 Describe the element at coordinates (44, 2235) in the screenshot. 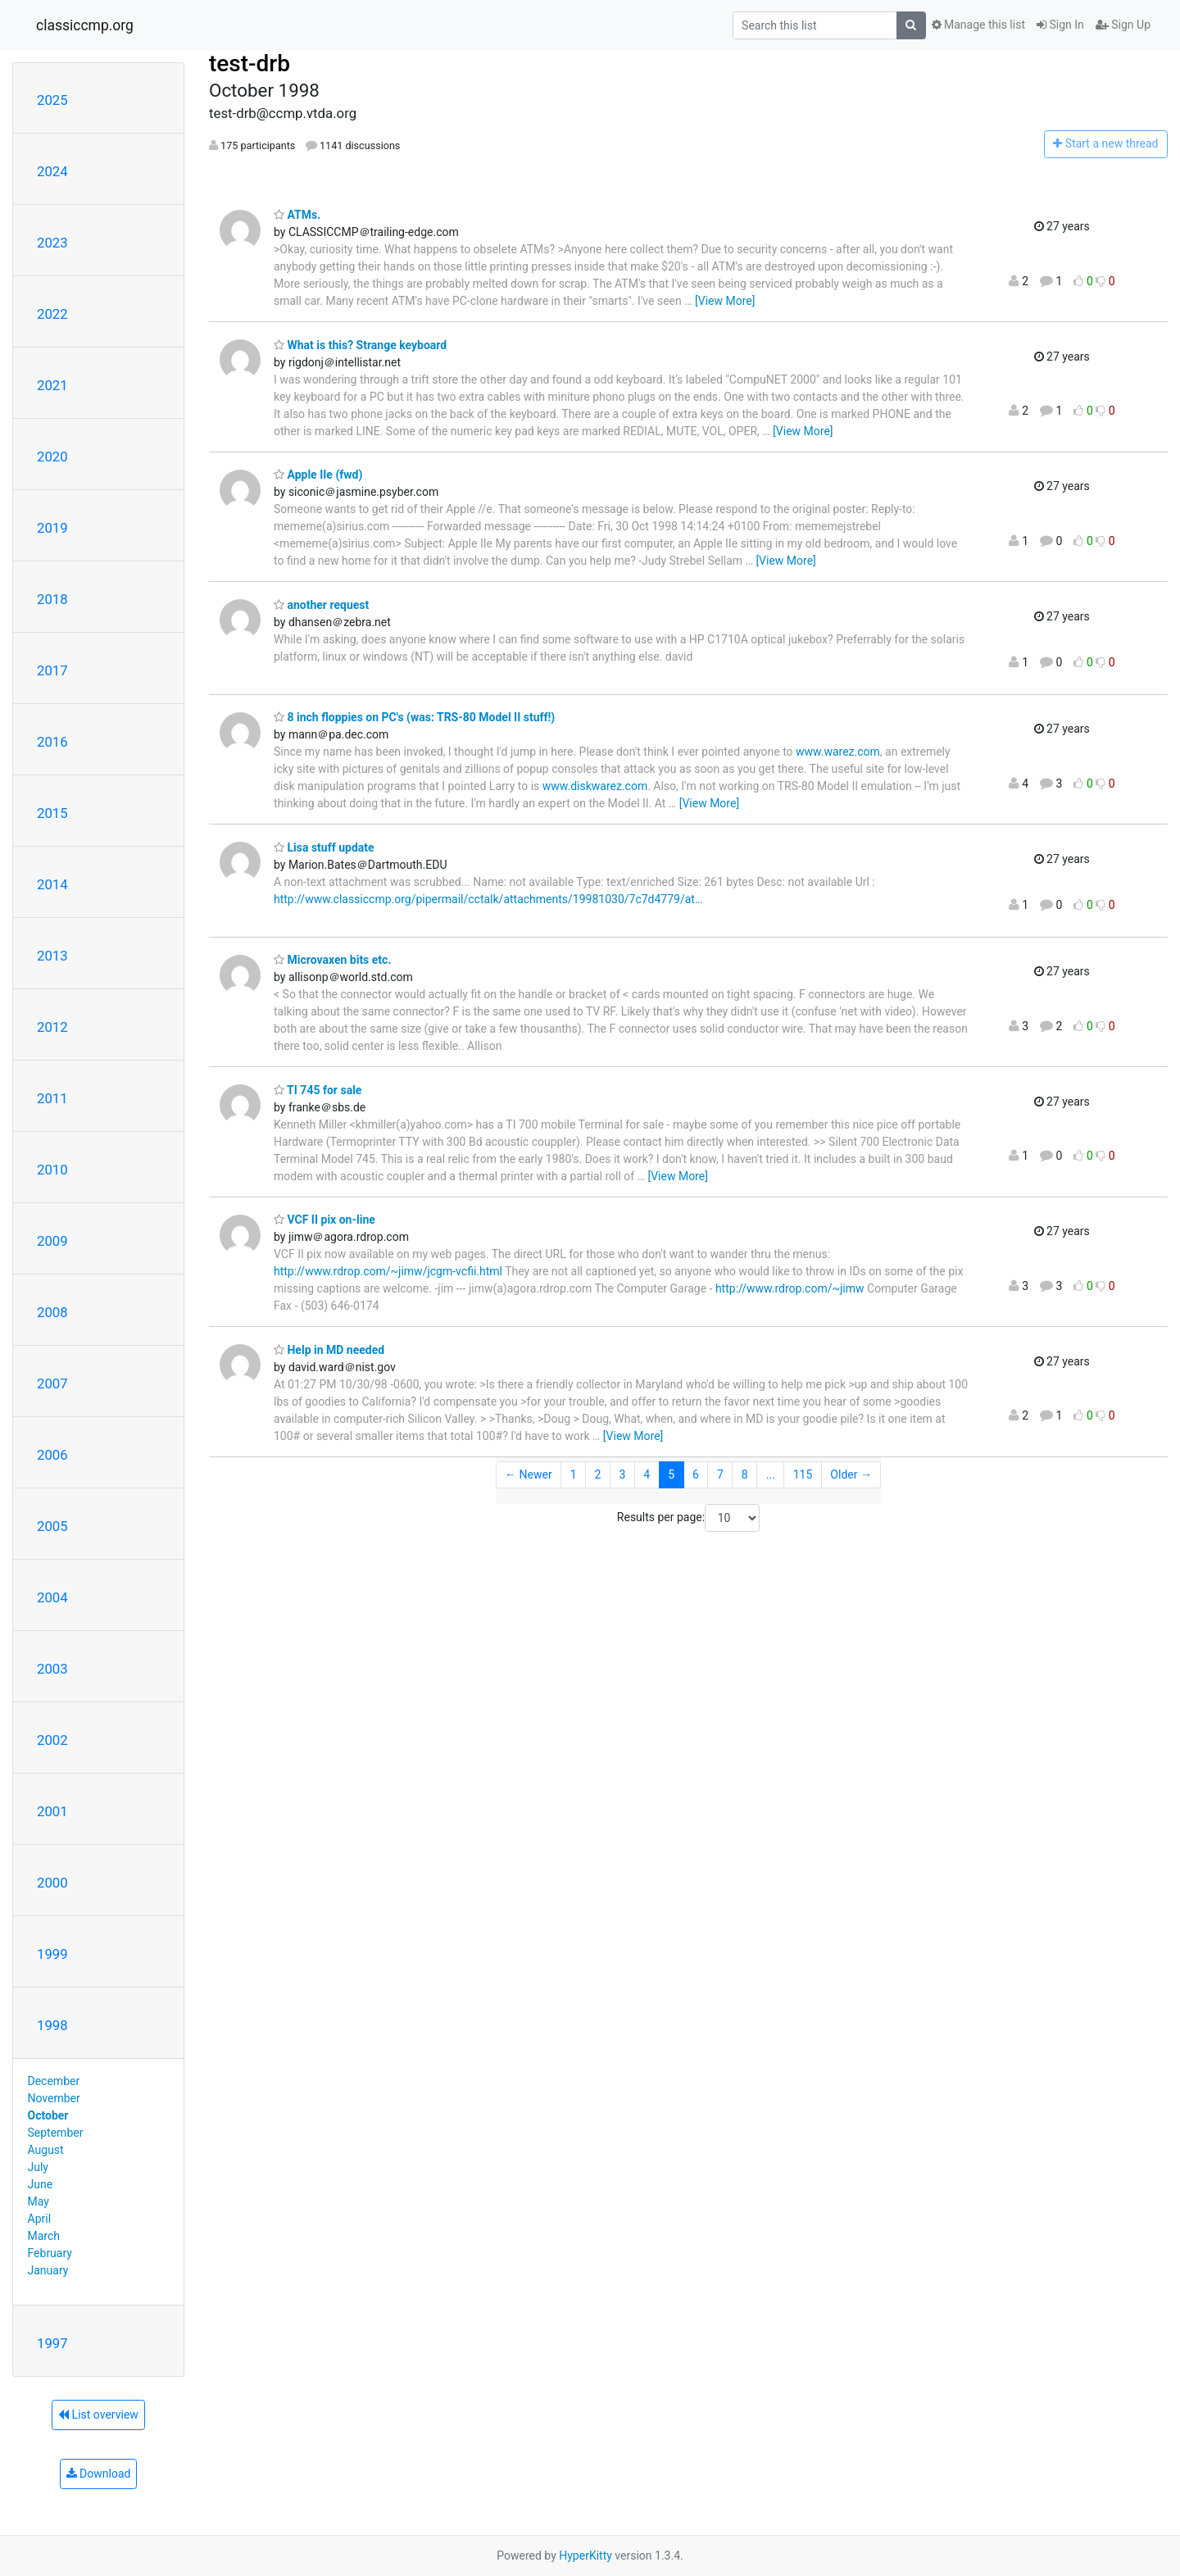

I see `March` at that location.